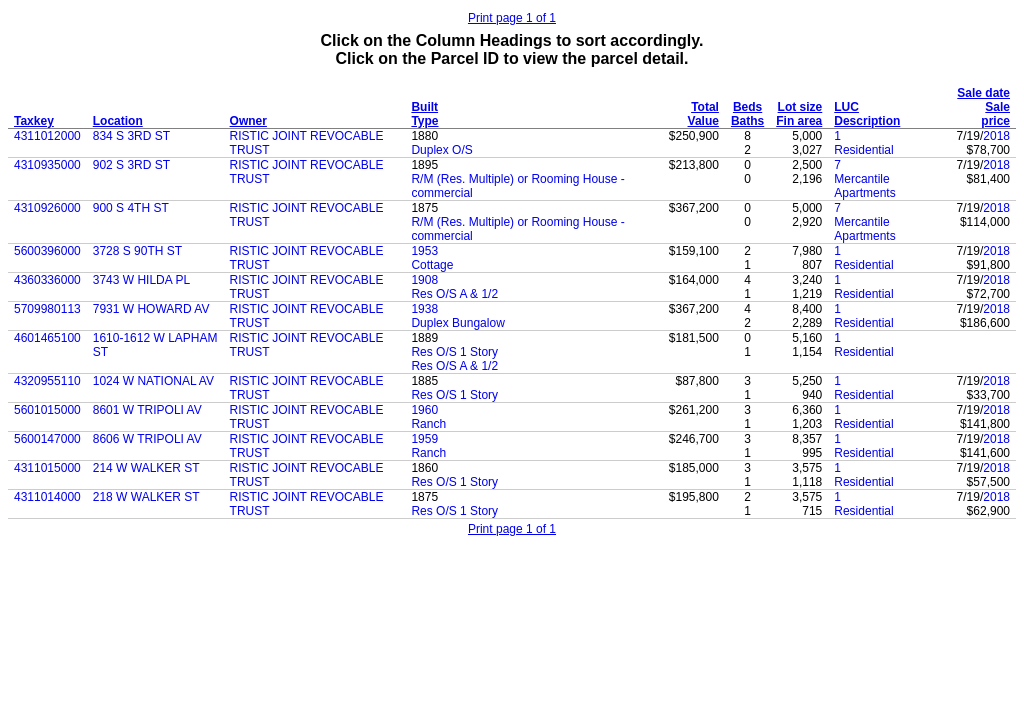 The image size is (1024, 720). Describe the element at coordinates (131, 165) in the screenshot. I see `902 S 3RD ST` at that location.